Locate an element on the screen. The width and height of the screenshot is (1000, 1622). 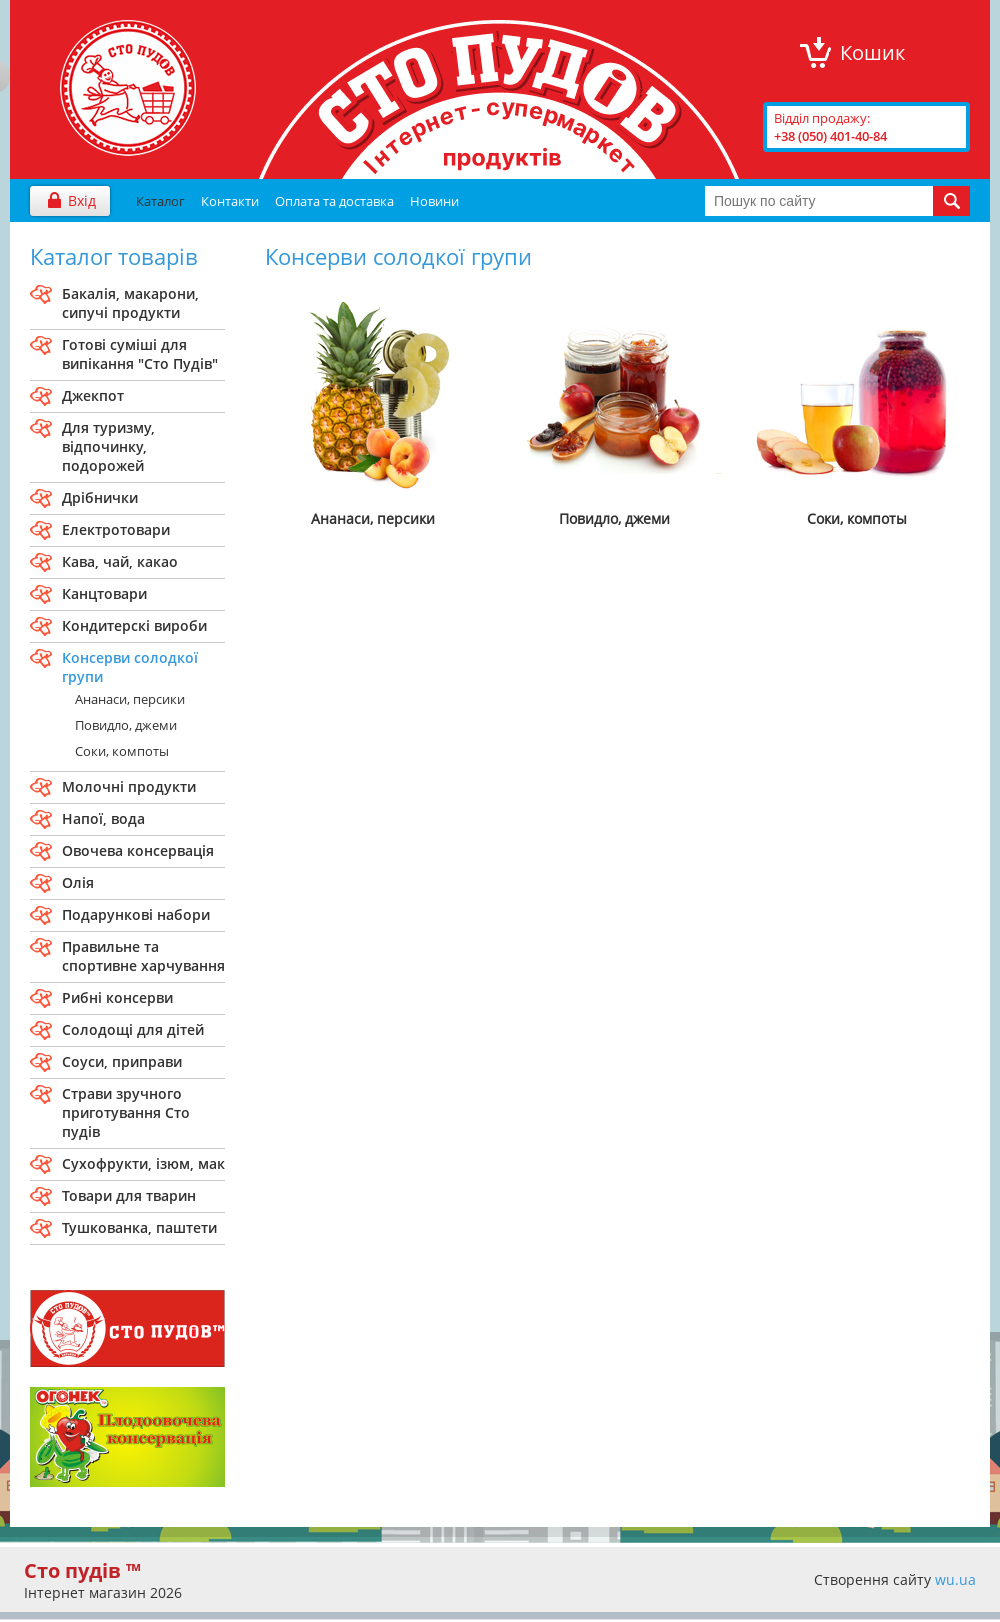
Готові сумiшi для випiкання "Сто Пудiв" is located at coordinates (140, 354).